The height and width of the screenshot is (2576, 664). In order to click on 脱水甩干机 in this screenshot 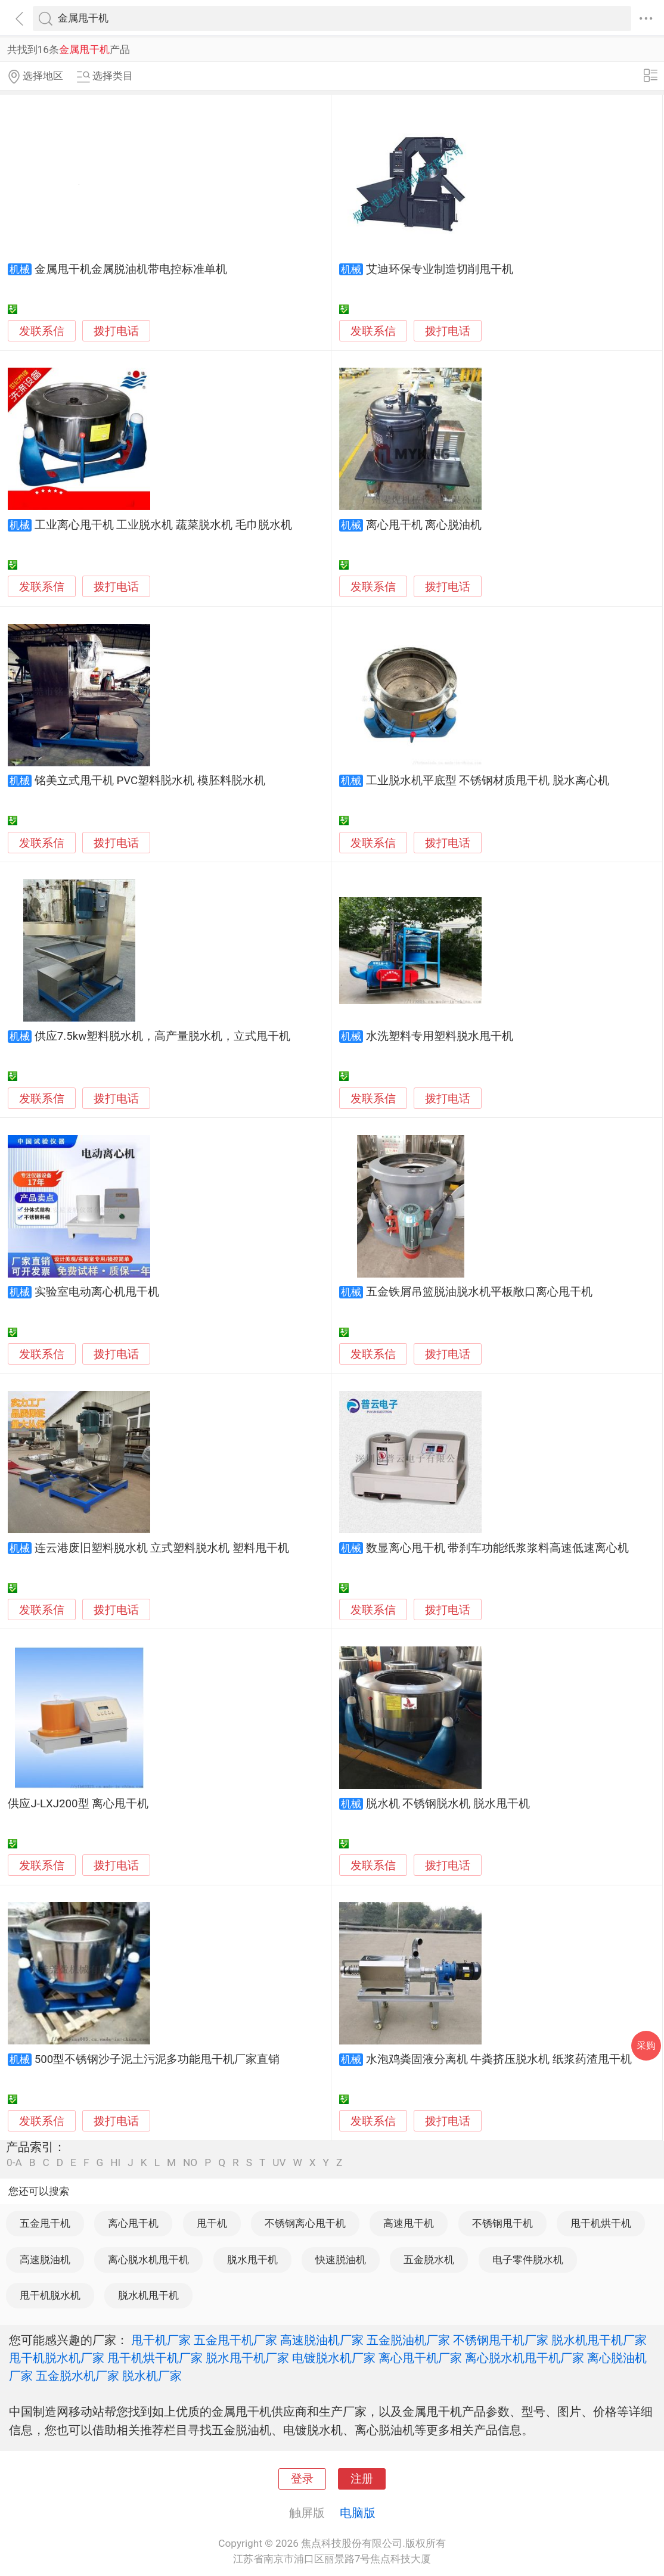, I will do `click(252, 2260)`.